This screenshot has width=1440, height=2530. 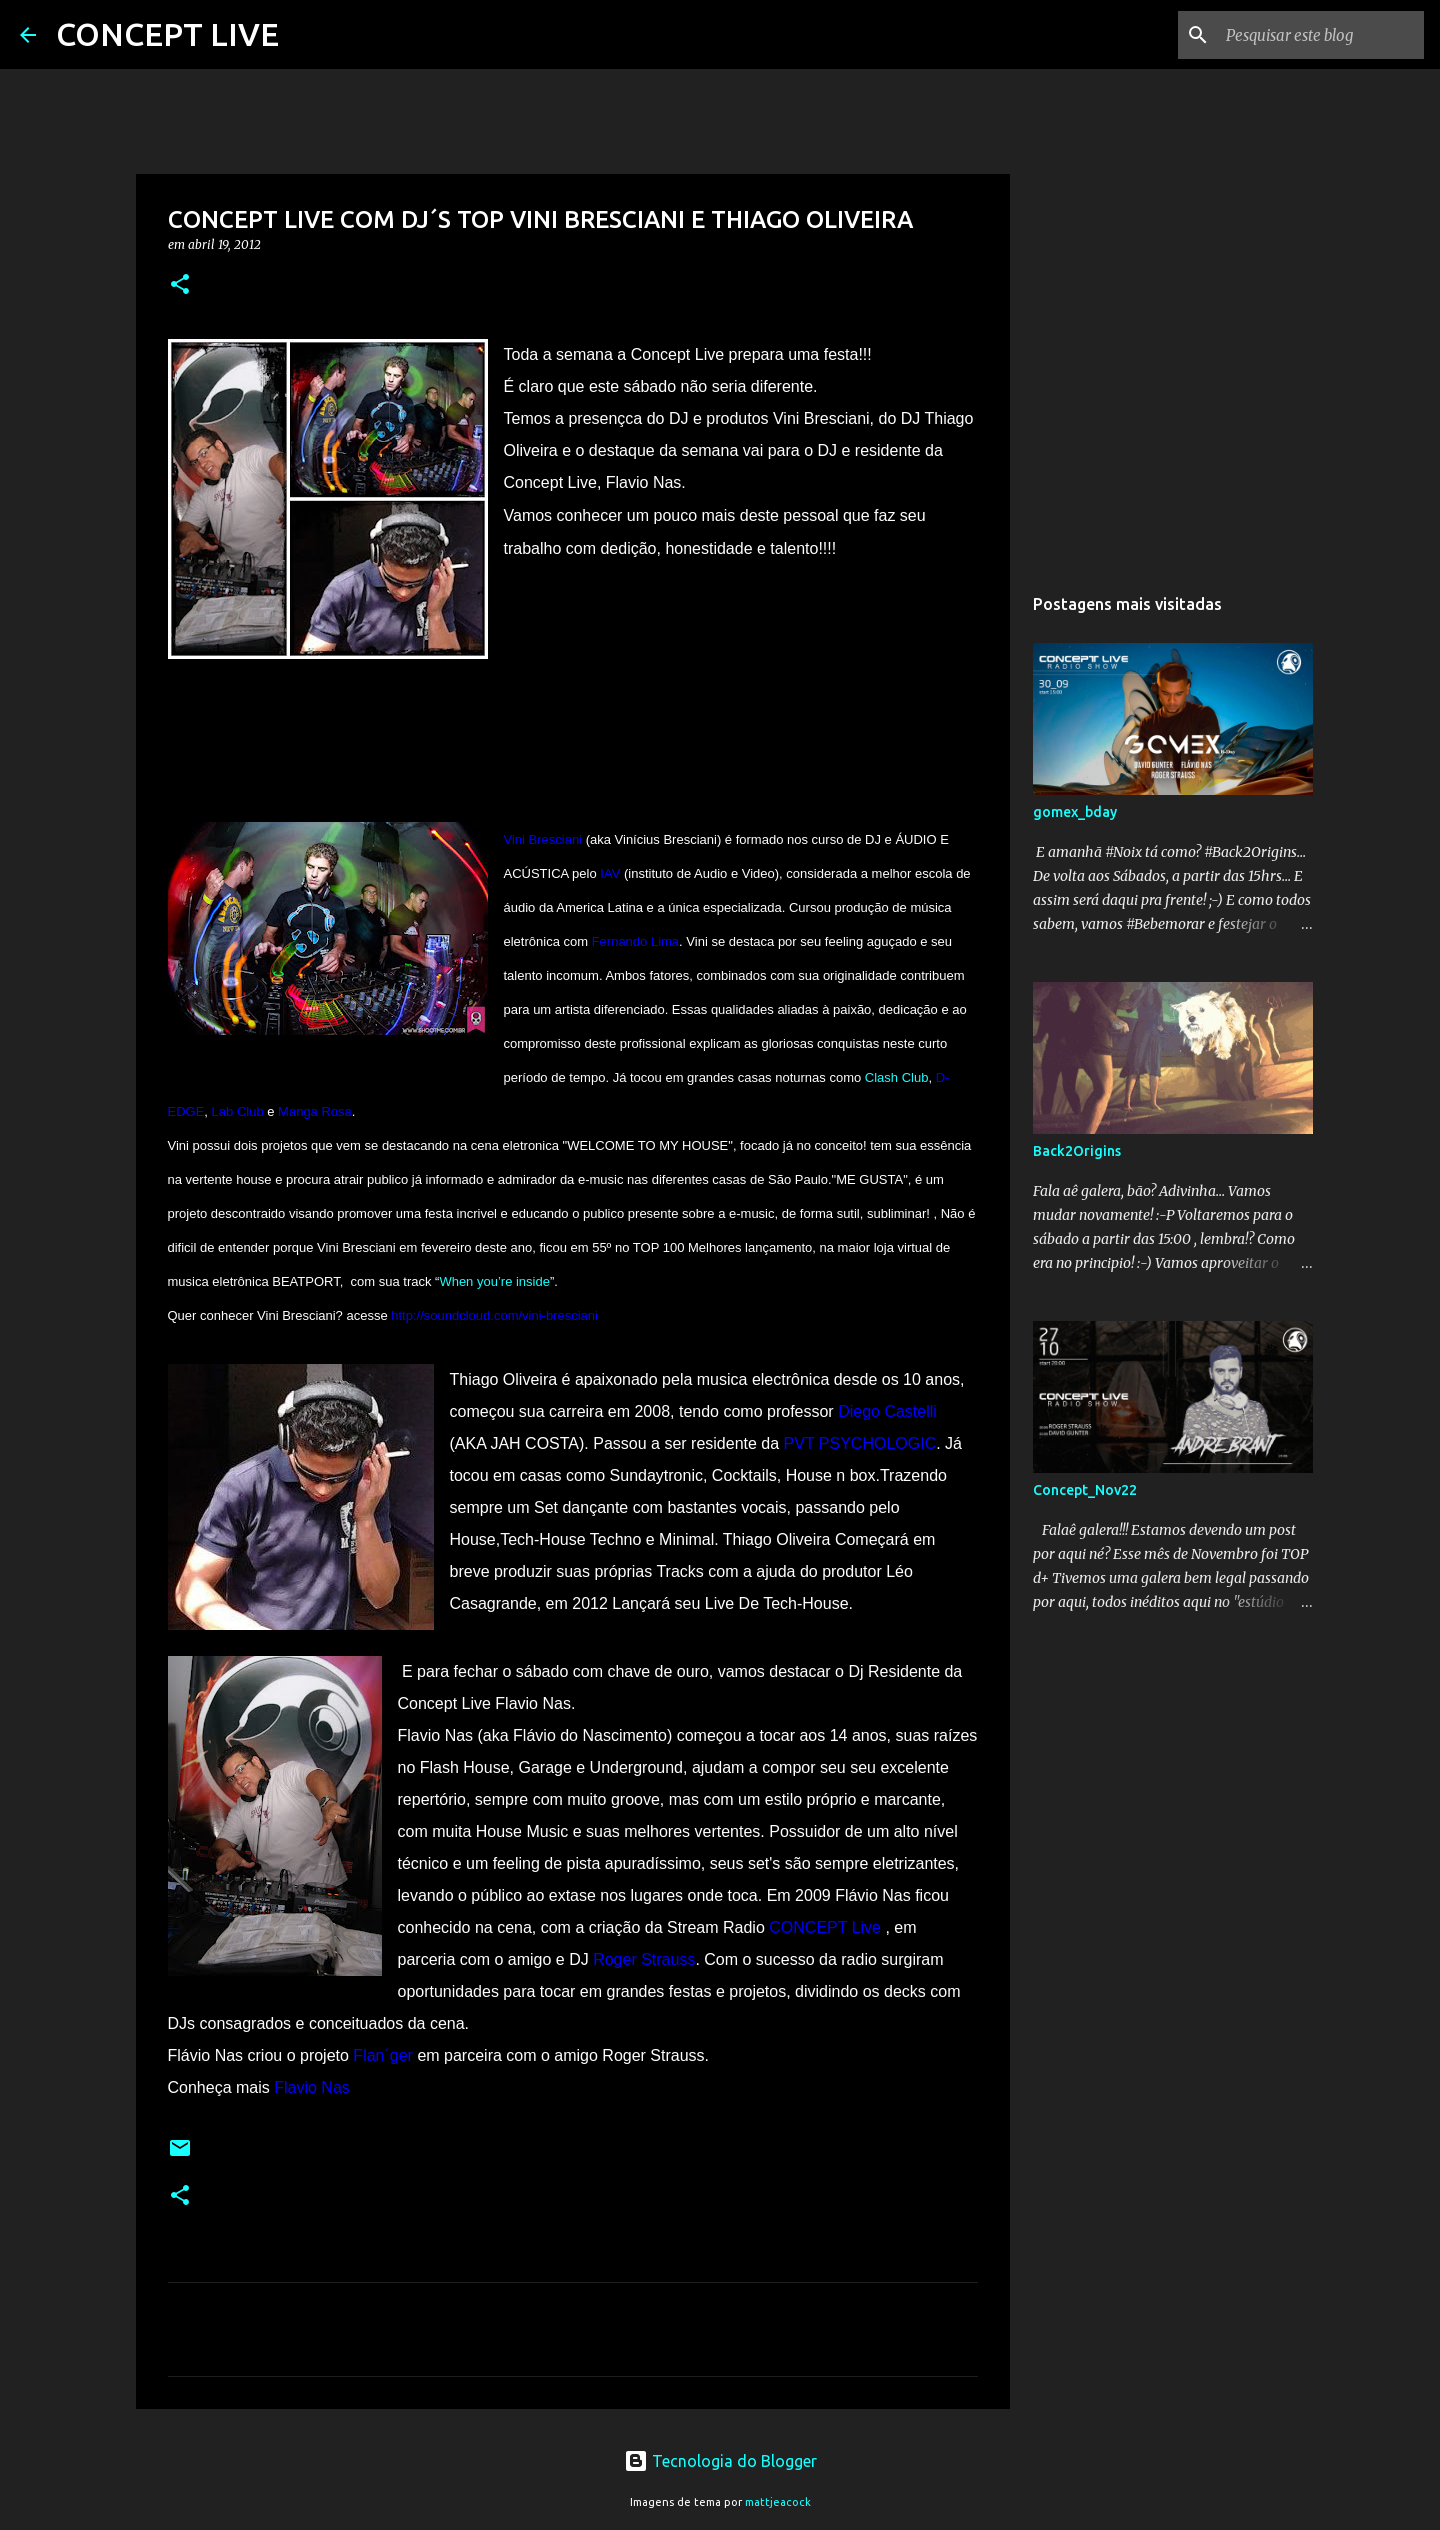 What do you see at coordinates (238, 1111) in the screenshot?
I see `Lab Club` at bounding box center [238, 1111].